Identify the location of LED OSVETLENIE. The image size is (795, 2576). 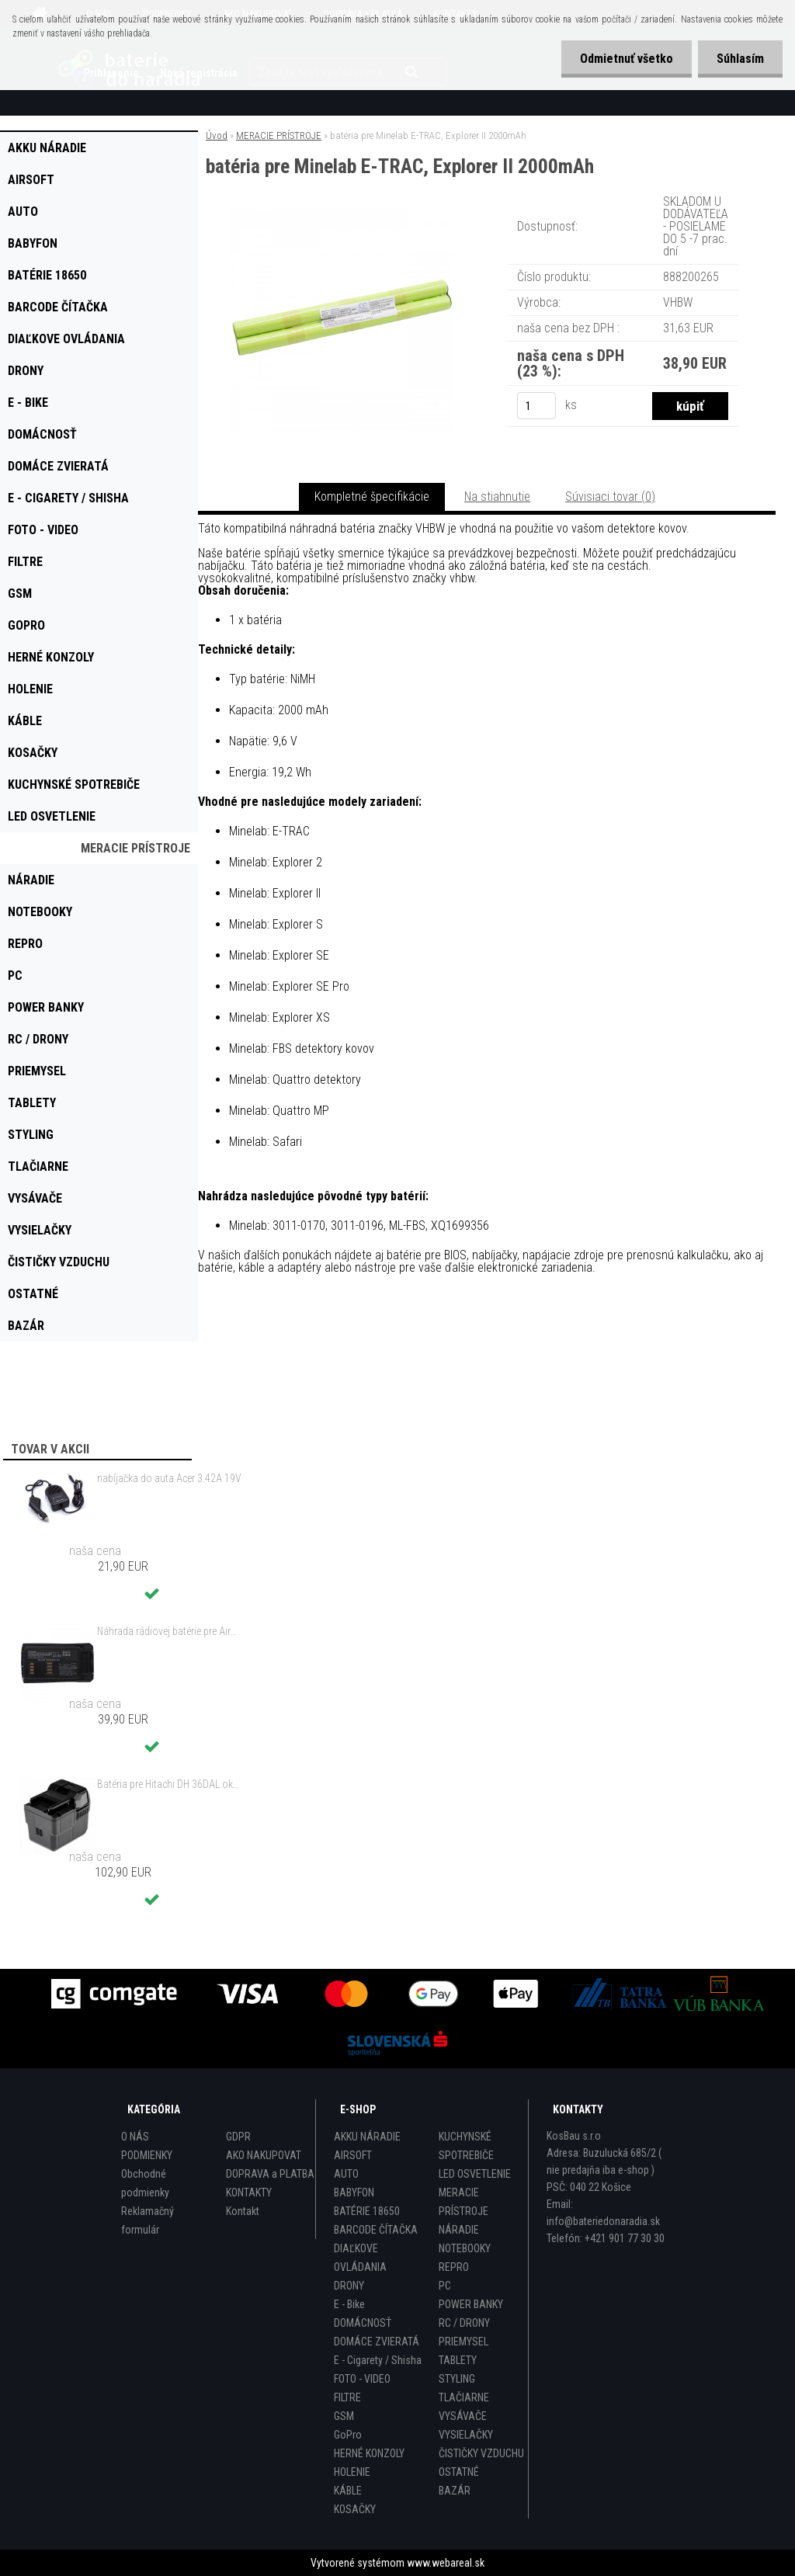
(475, 2174).